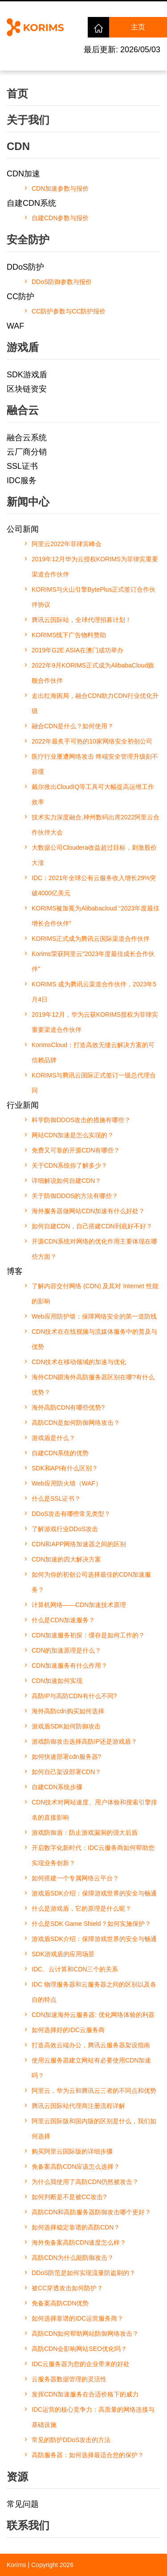 This screenshot has width=167, height=2576. Describe the element at coordinates (22, 466) in the screenshot. I see `SSL证书` at that location.